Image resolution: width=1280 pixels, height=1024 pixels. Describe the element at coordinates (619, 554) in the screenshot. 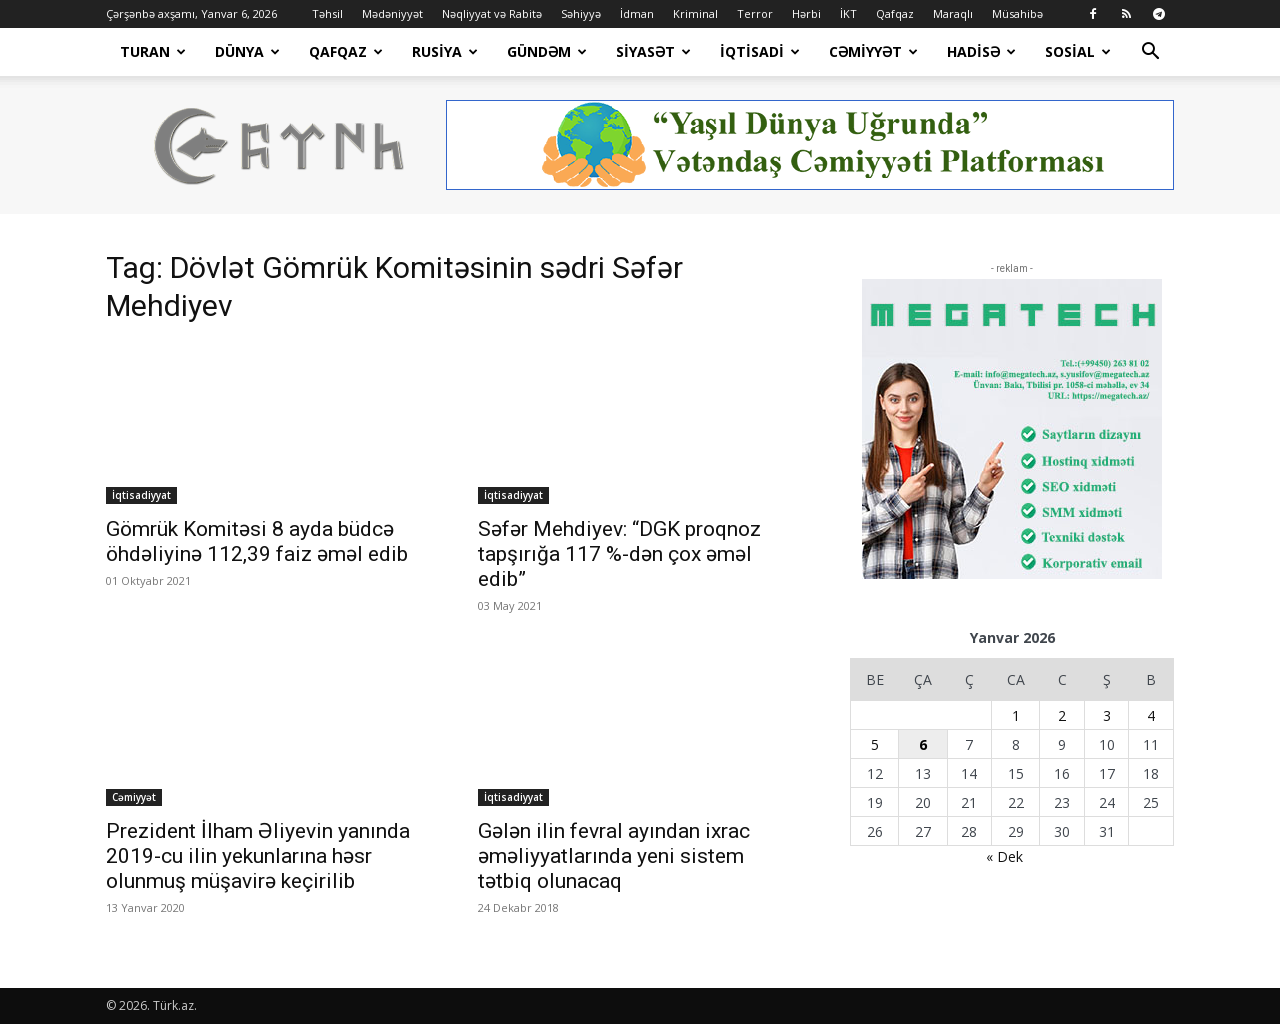

I see `Səfər Mehdiyev: “DGK proqnoz tapşırığa 117 %-dən çox əməl edib”` at that location.